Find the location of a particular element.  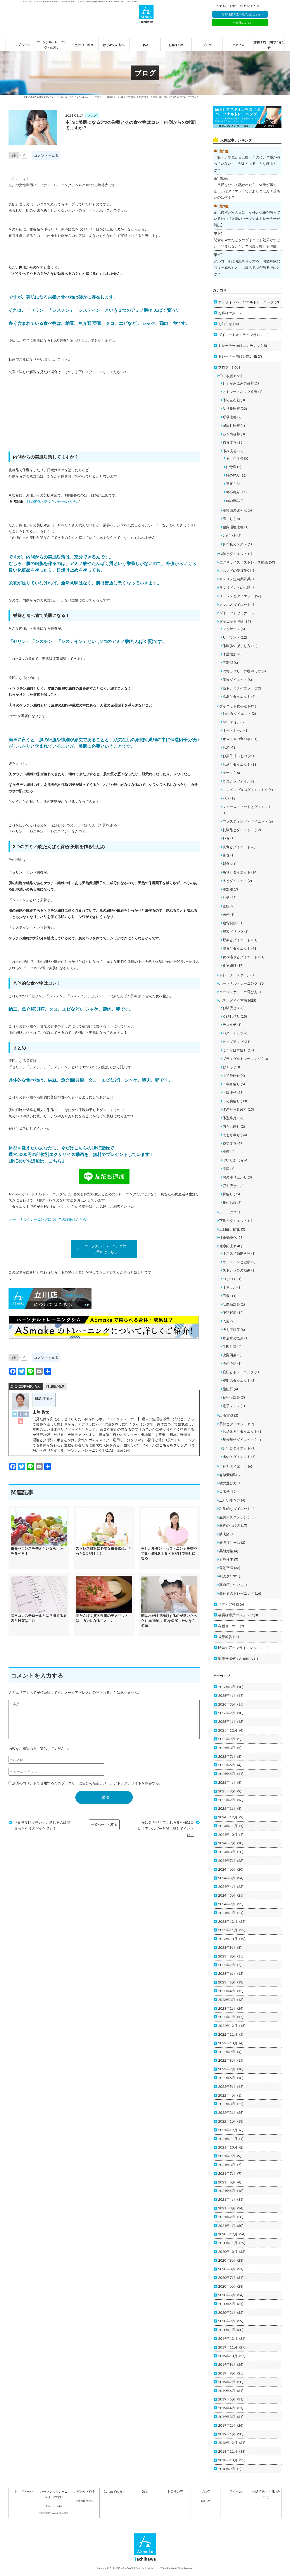

低血糖対策 (1) is located at coordinates (234, 1310).